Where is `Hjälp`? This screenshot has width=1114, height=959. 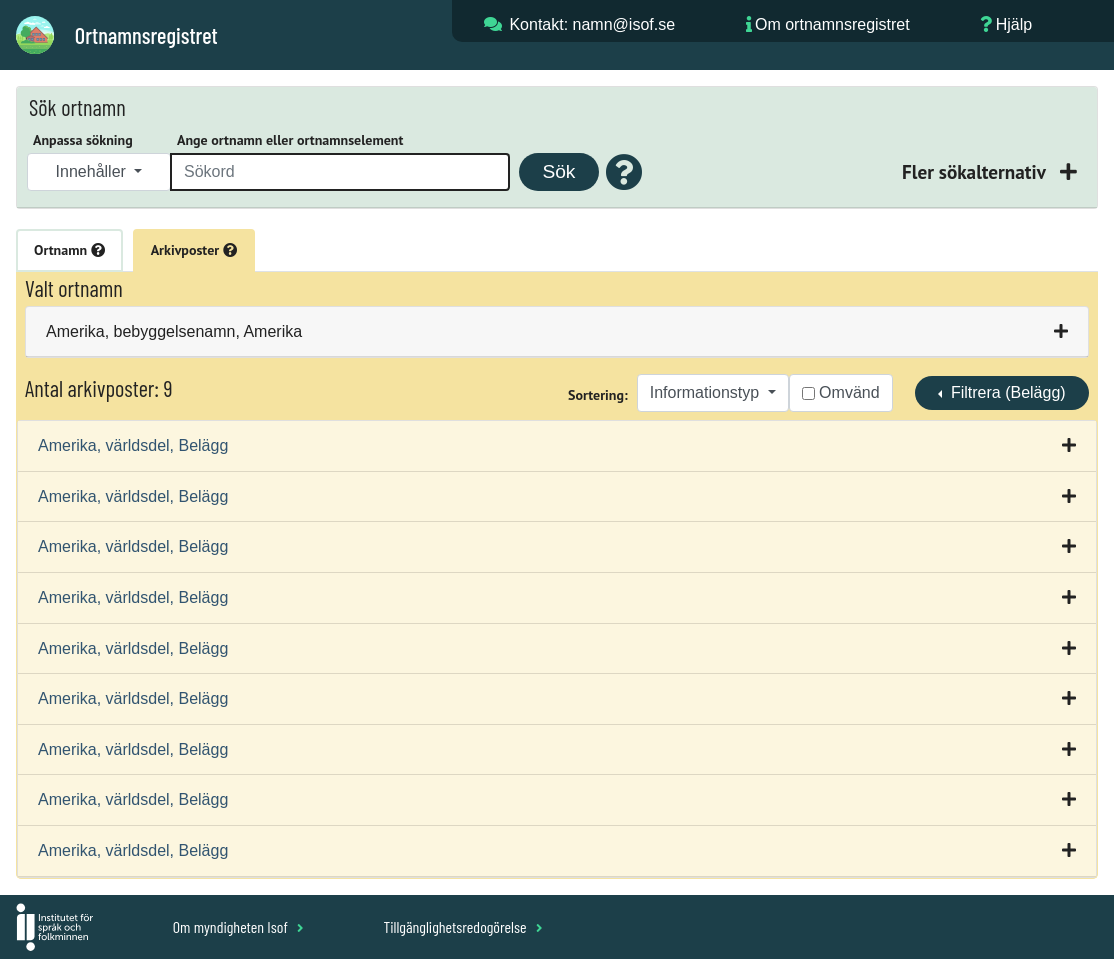
Hjälp is located at coordinates (1014, 24).